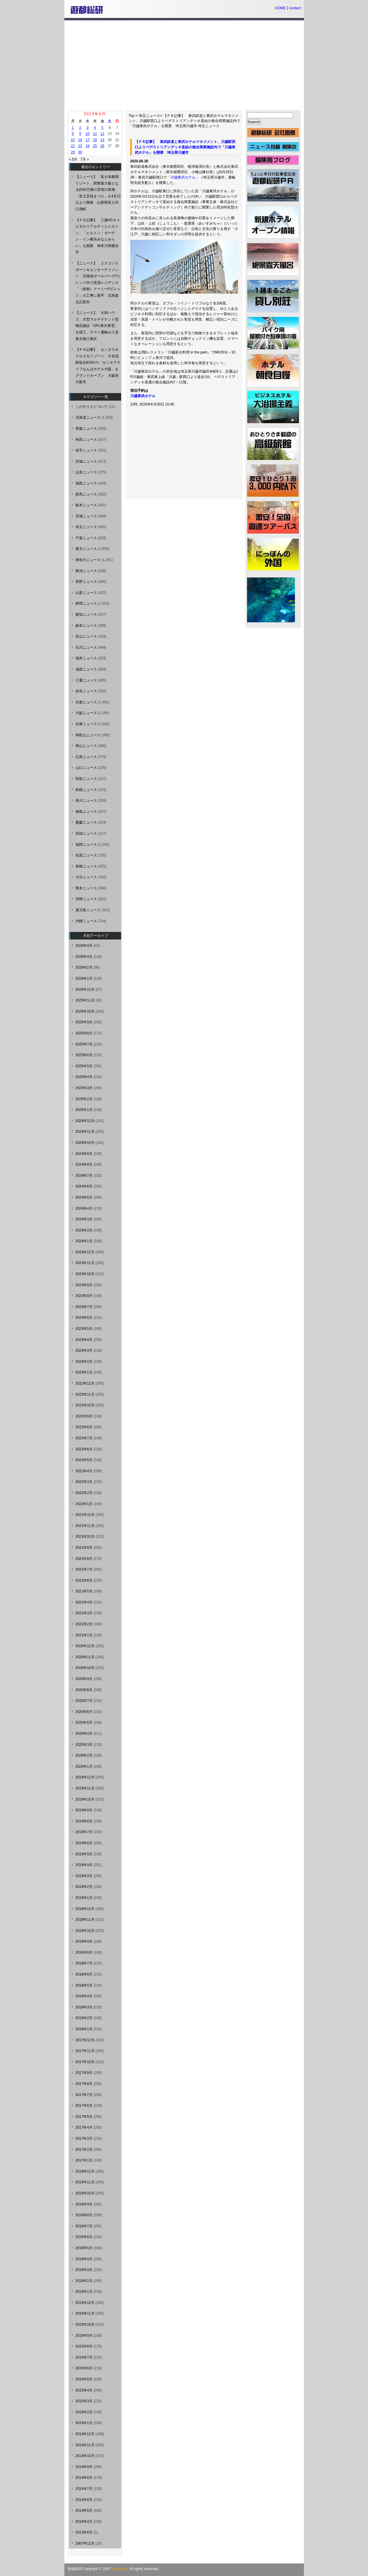 This screenshot has height=2576, width=368. Describe the element at coordinates (84, 2018) in the screenshot. I see `2018年2月` at that location.